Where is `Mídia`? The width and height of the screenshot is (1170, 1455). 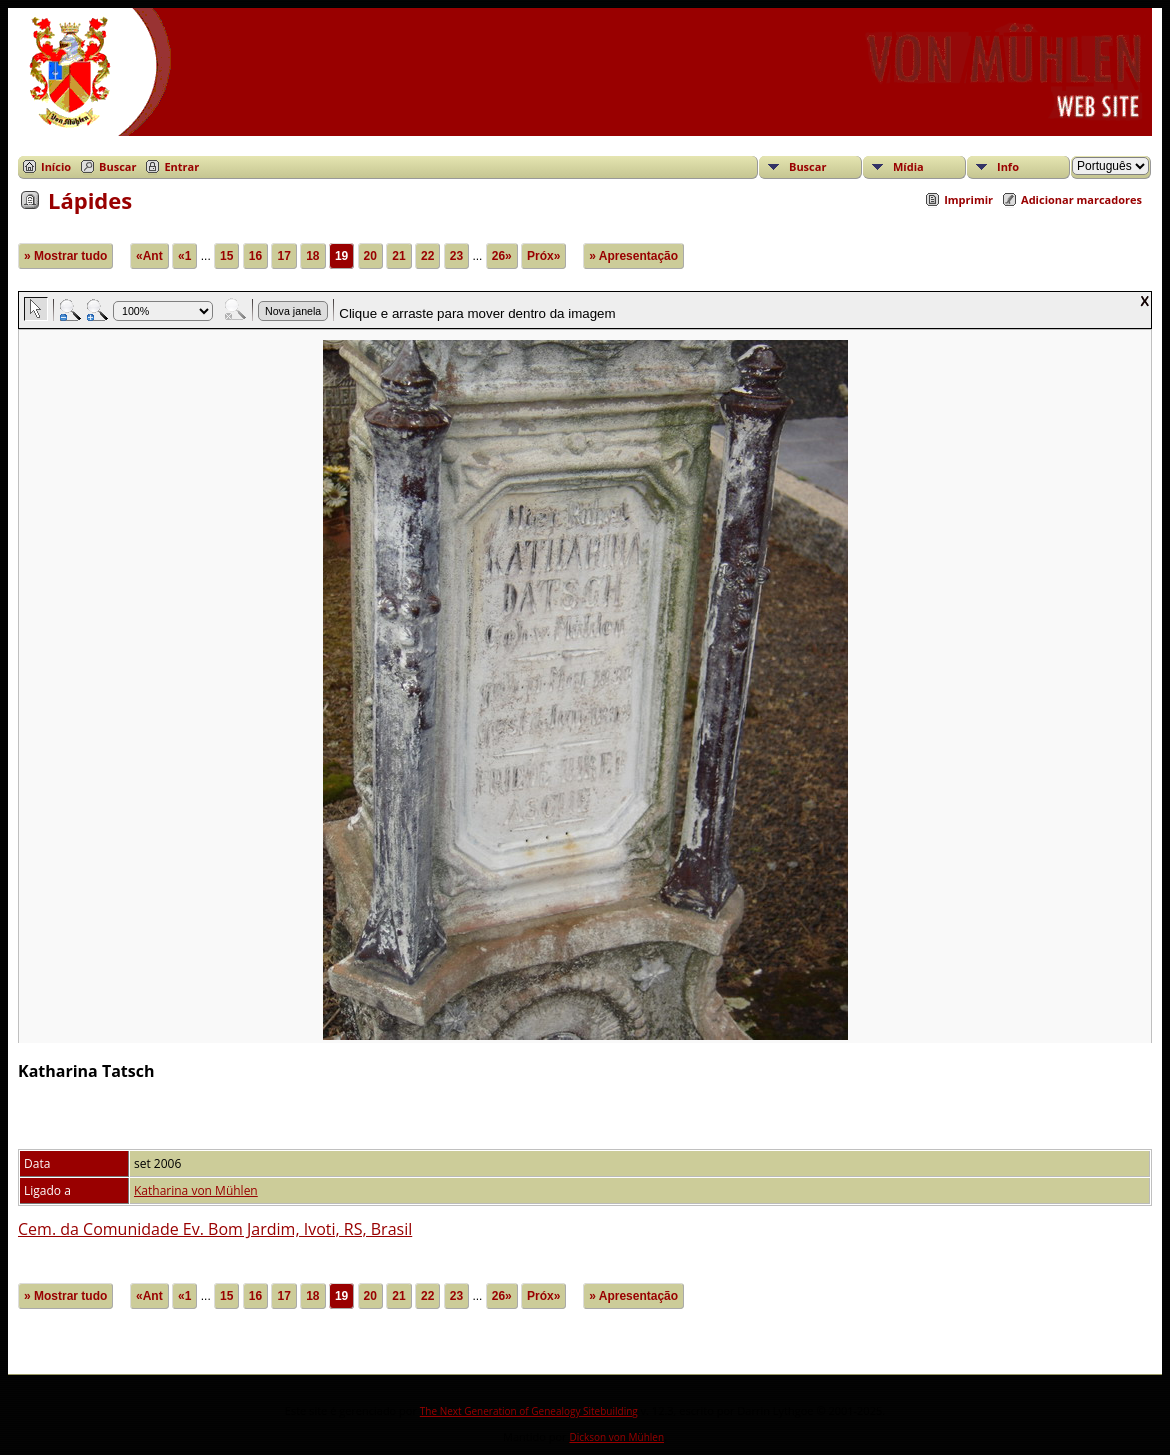
Mídia is located at coordinates (908, 166).